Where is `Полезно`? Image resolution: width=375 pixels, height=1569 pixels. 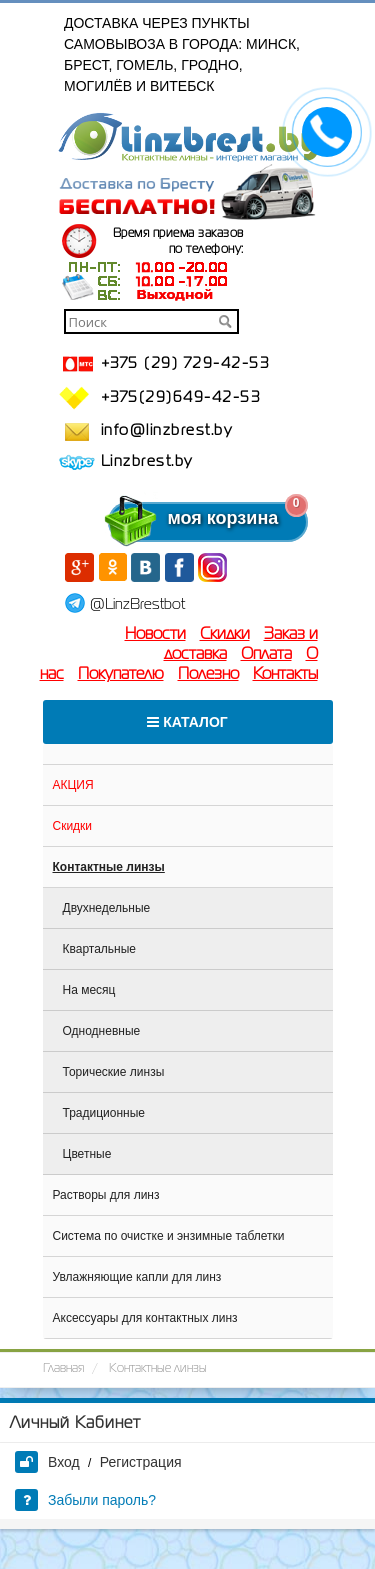
Полезно is located at coordinates (208, 675).